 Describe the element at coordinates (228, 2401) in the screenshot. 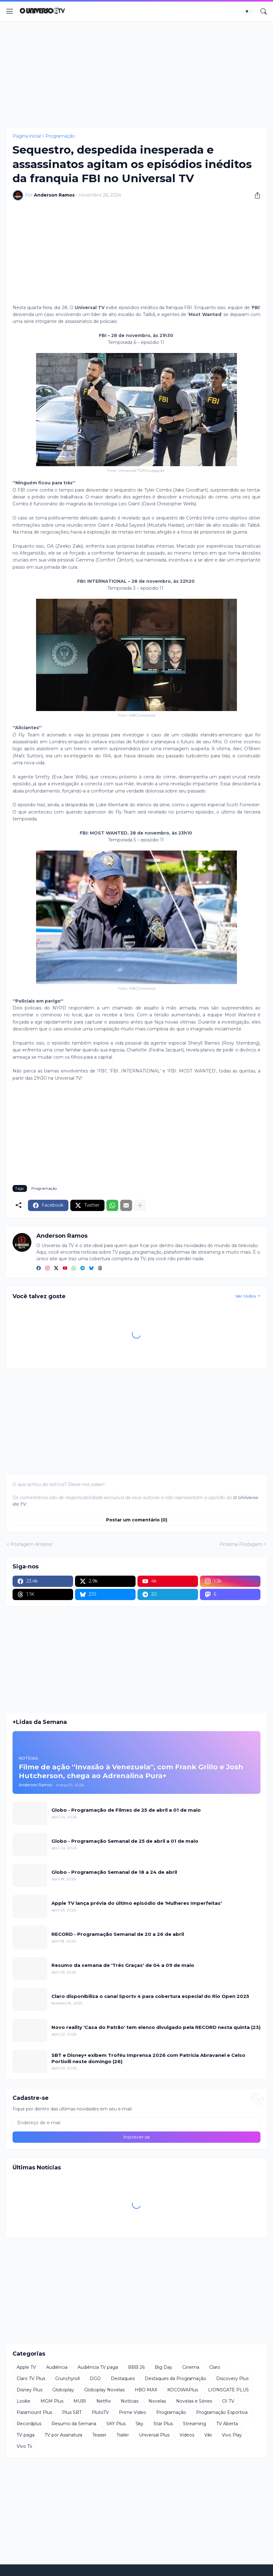

I see `OI TV` at that location.